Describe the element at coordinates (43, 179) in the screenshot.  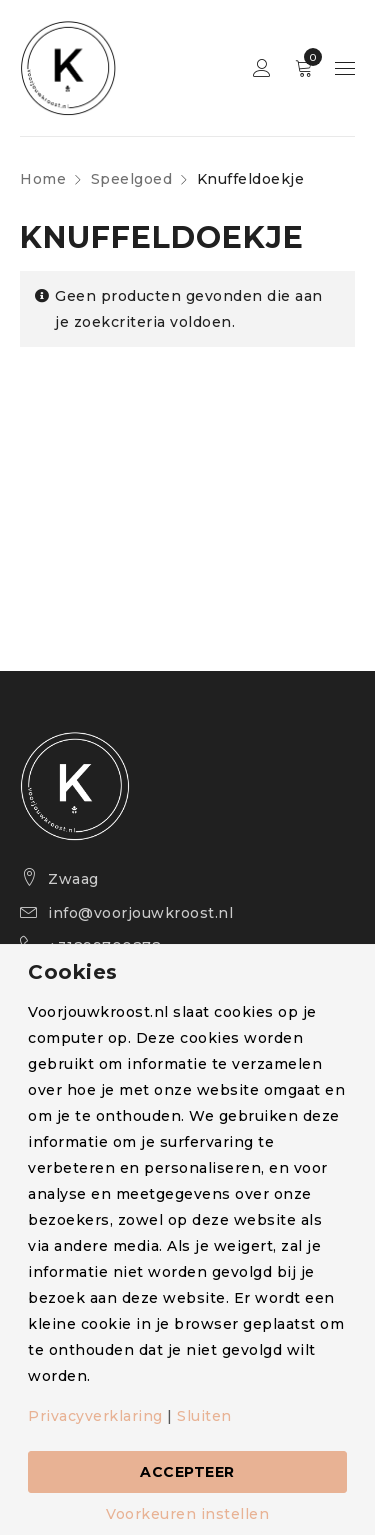
I see `Home` at that location.